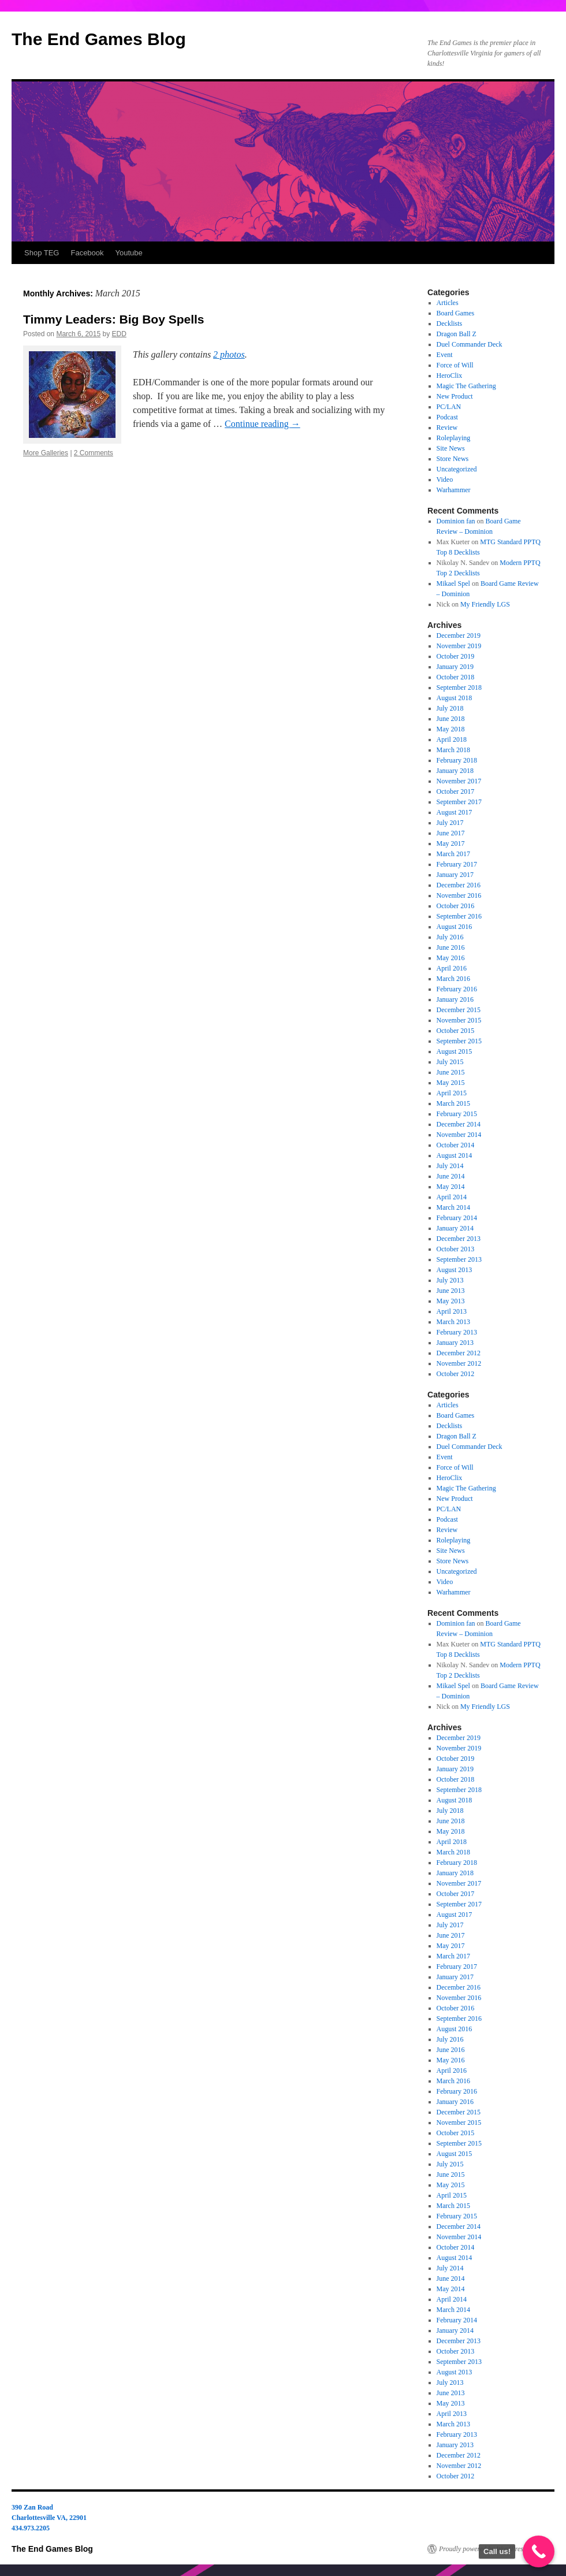 Image resolution: width=566 pixels, height=2576 pixels. I want to click on March 2013, so click(453, 1322).